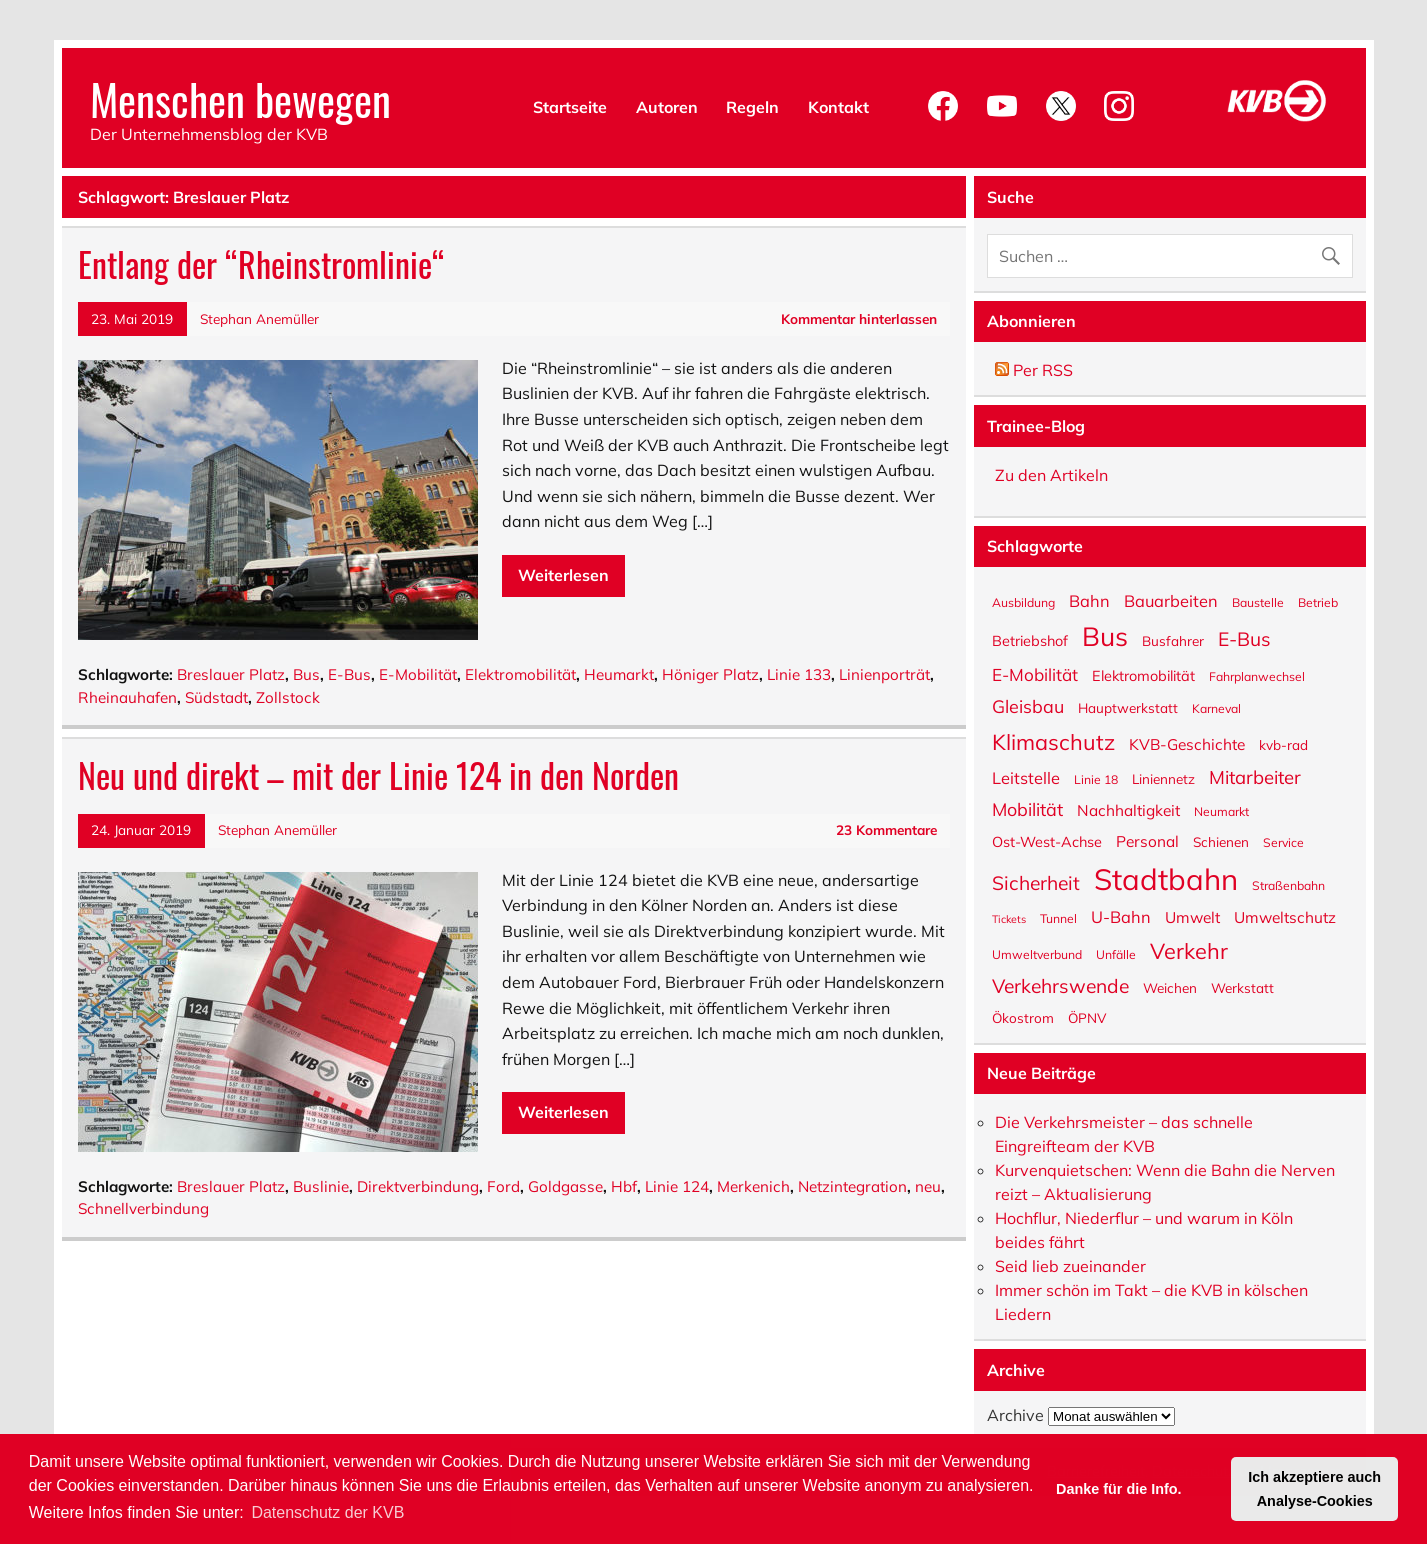 This screenshot has height=1544, width=1427. I want to click on Zu den Artikeln, so click(1051, 475).